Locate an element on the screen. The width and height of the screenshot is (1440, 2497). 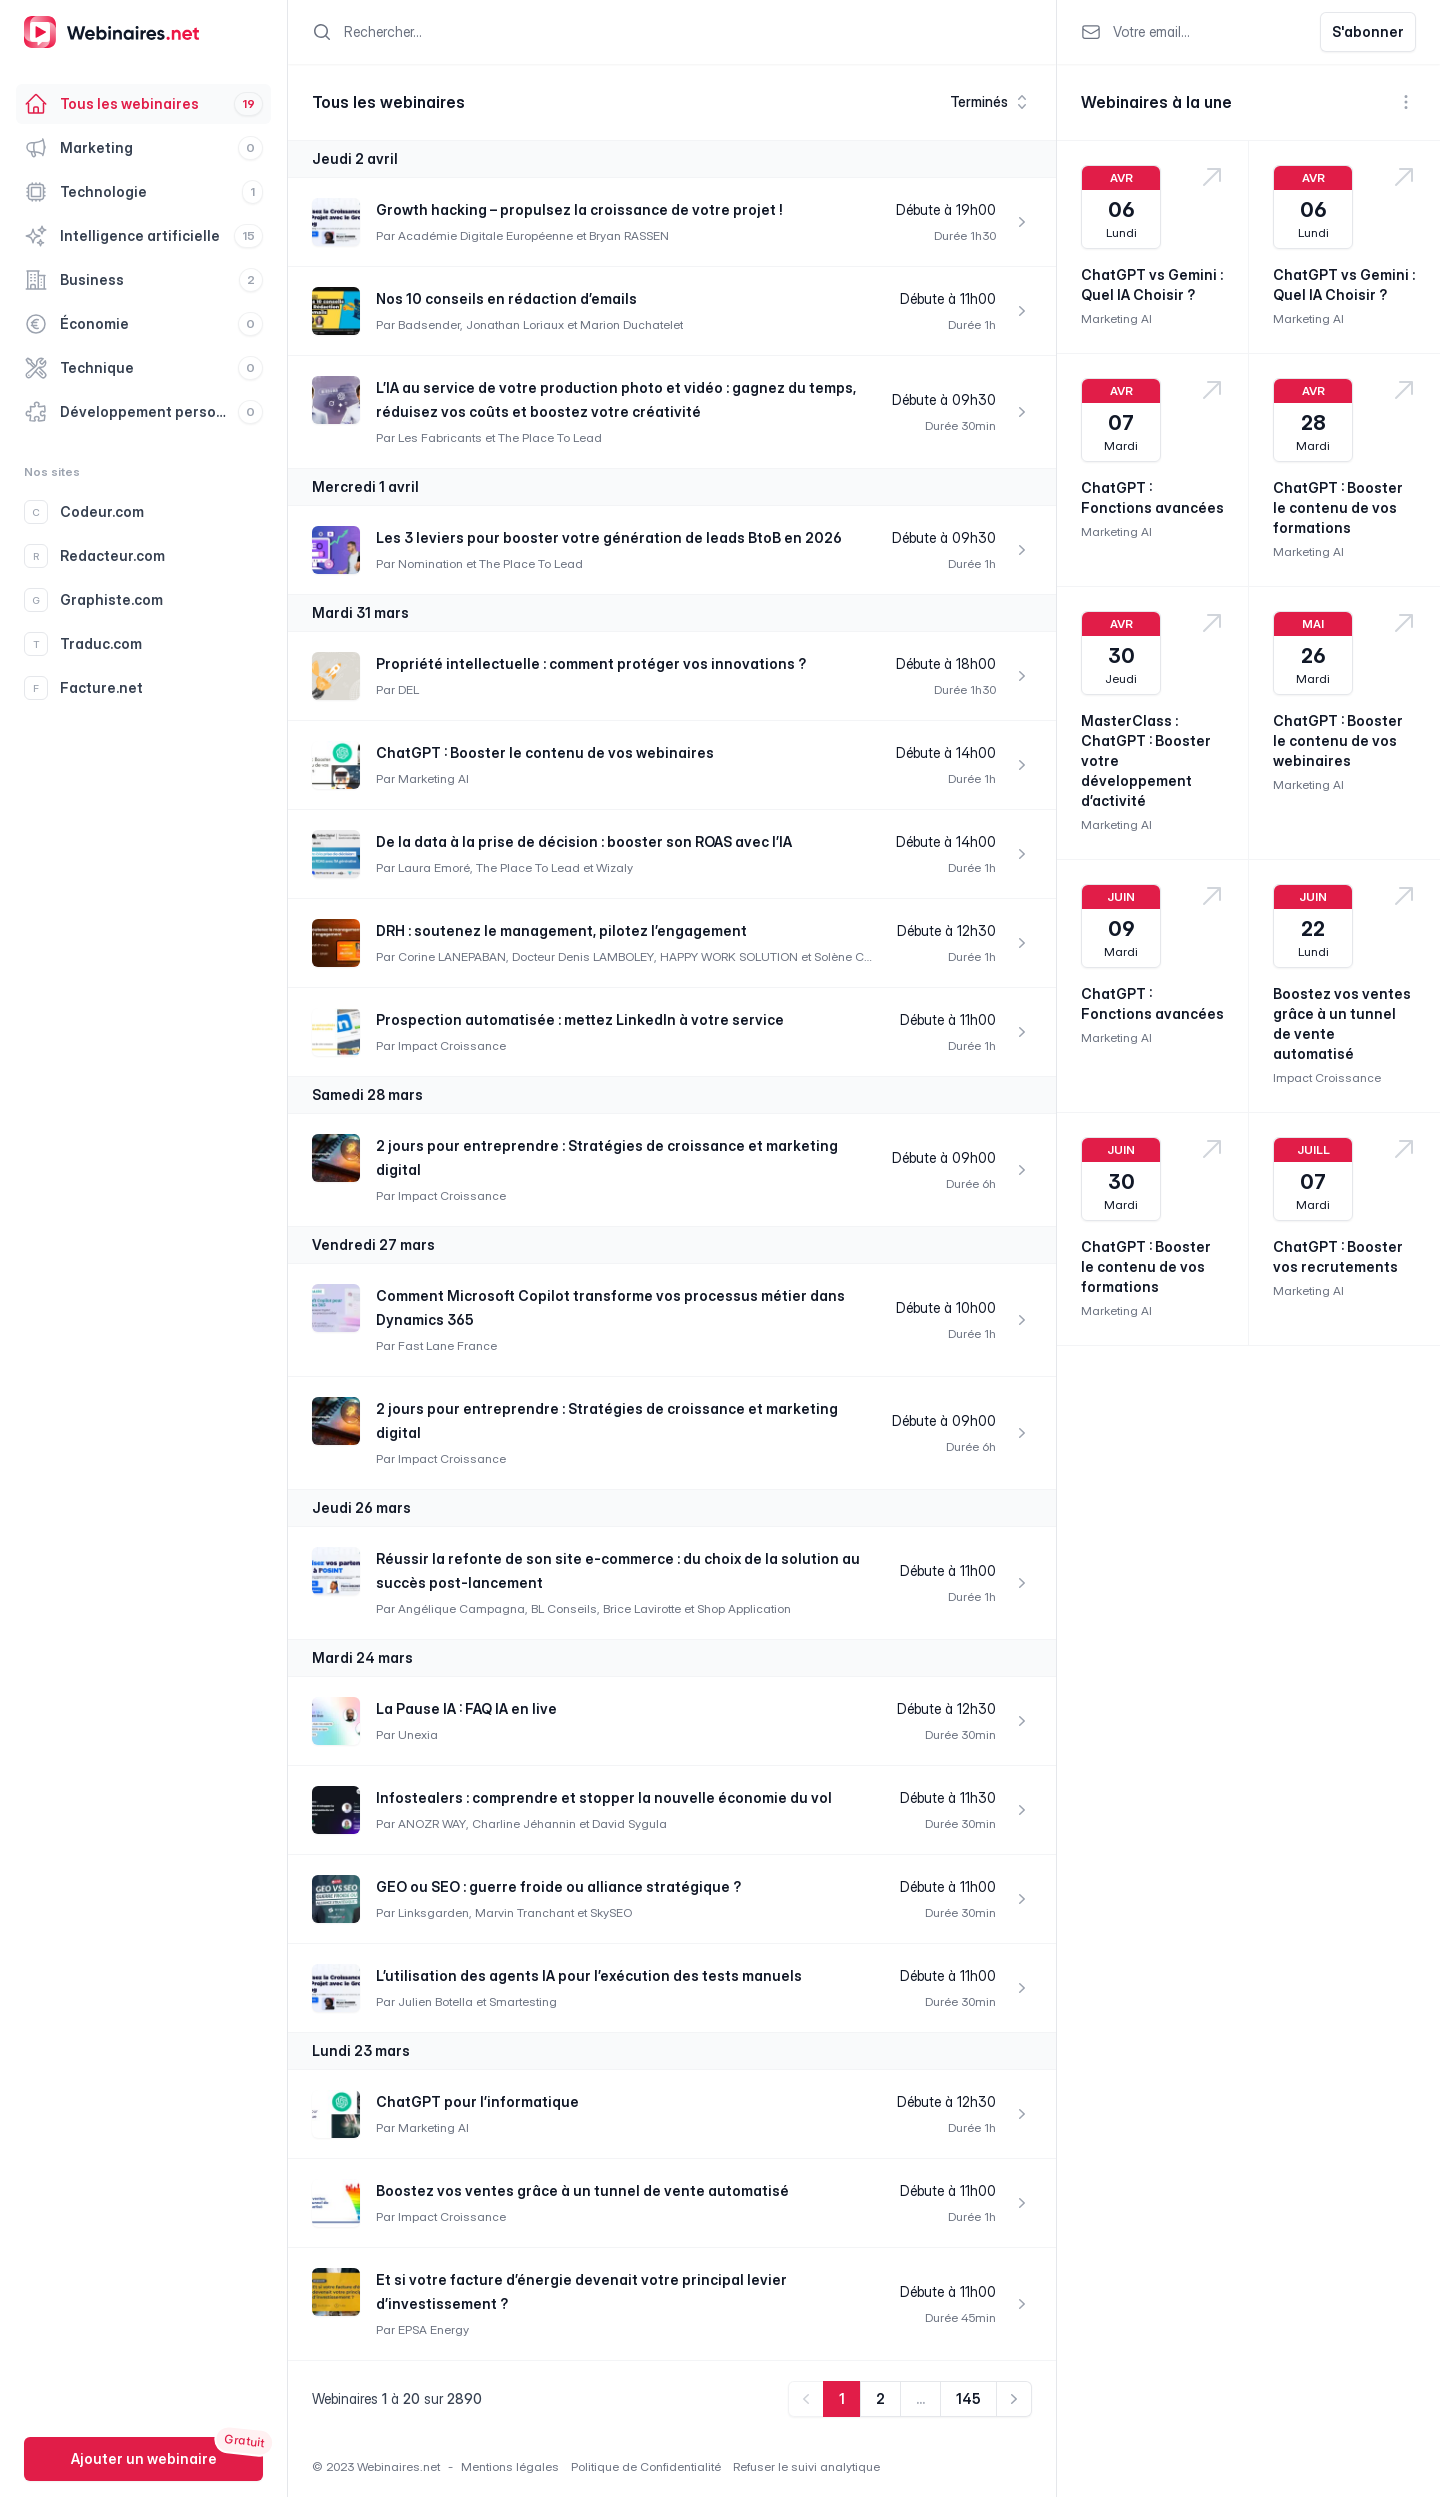
Unexia is located at coordinates (418, 1734).